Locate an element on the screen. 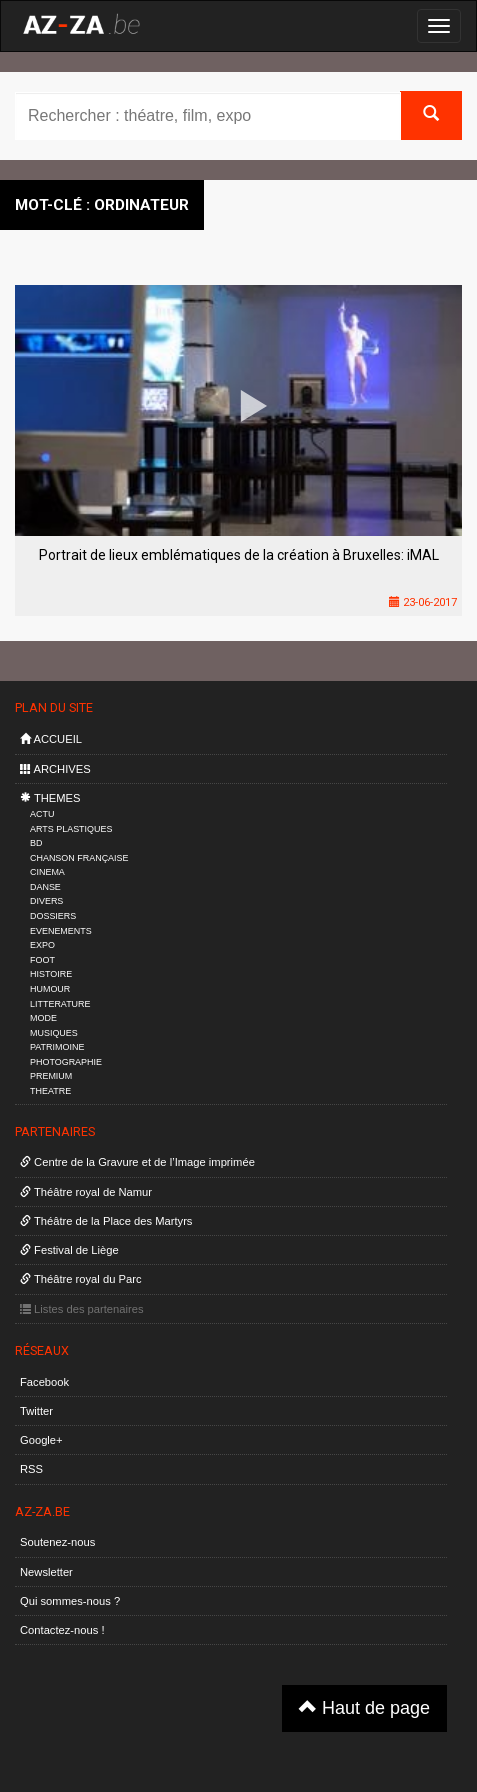 The height and width of the screenshot is (1792, 477). MODE is located at coordinates (43, 1018).